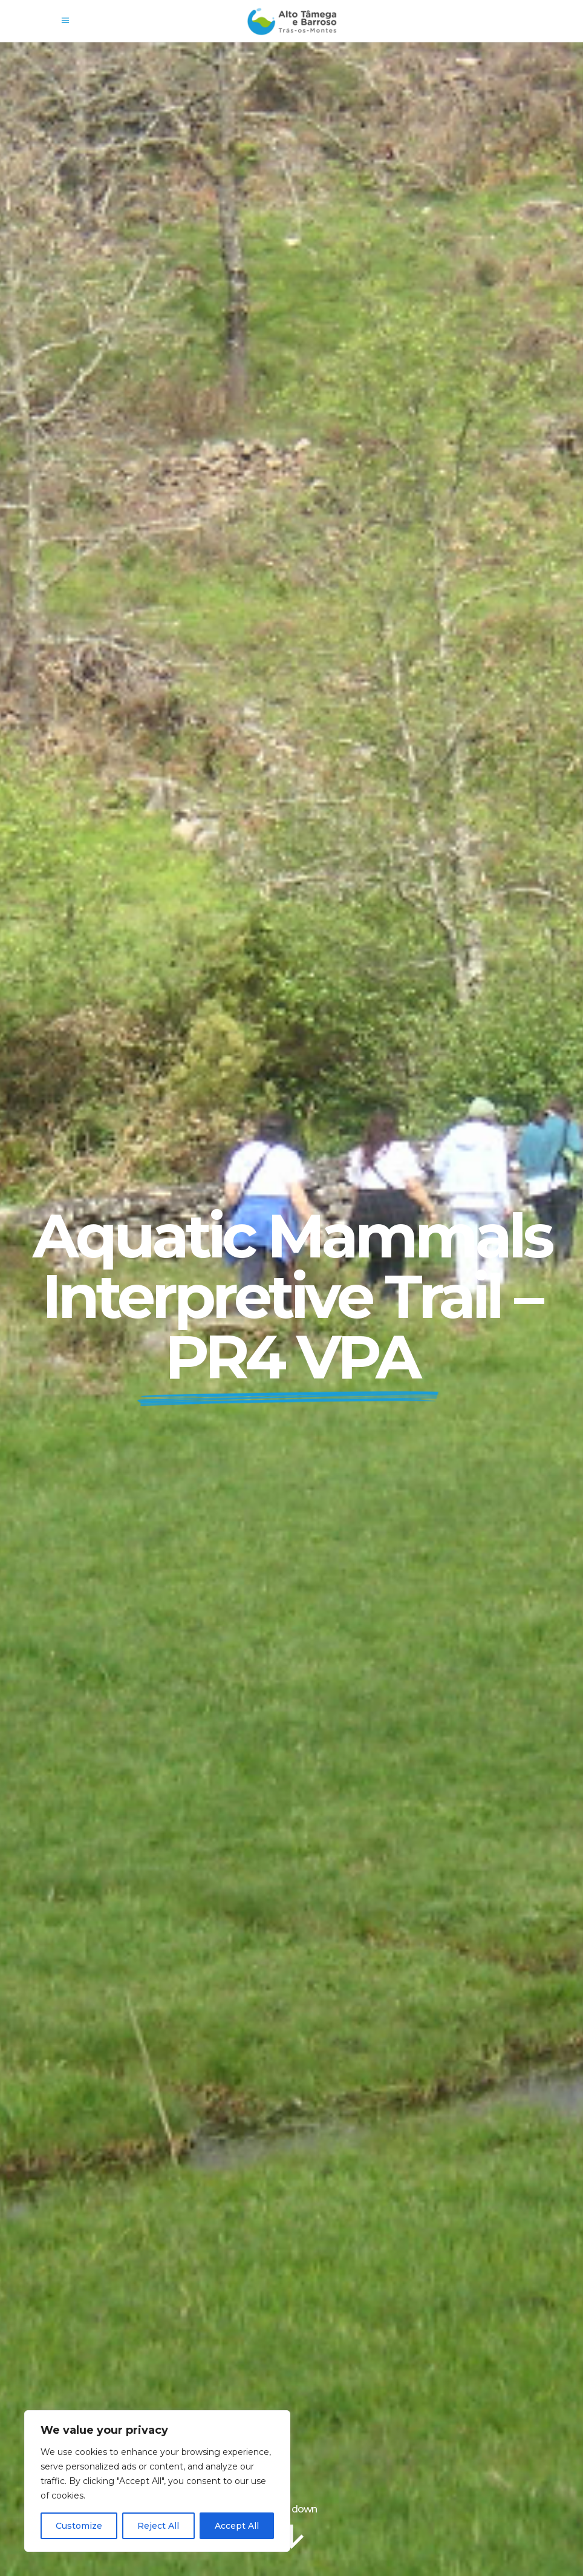  What do you see at coordinates (79, 2525) in the screenshot?
I see `Customize` at bounding box center [79, 2525].